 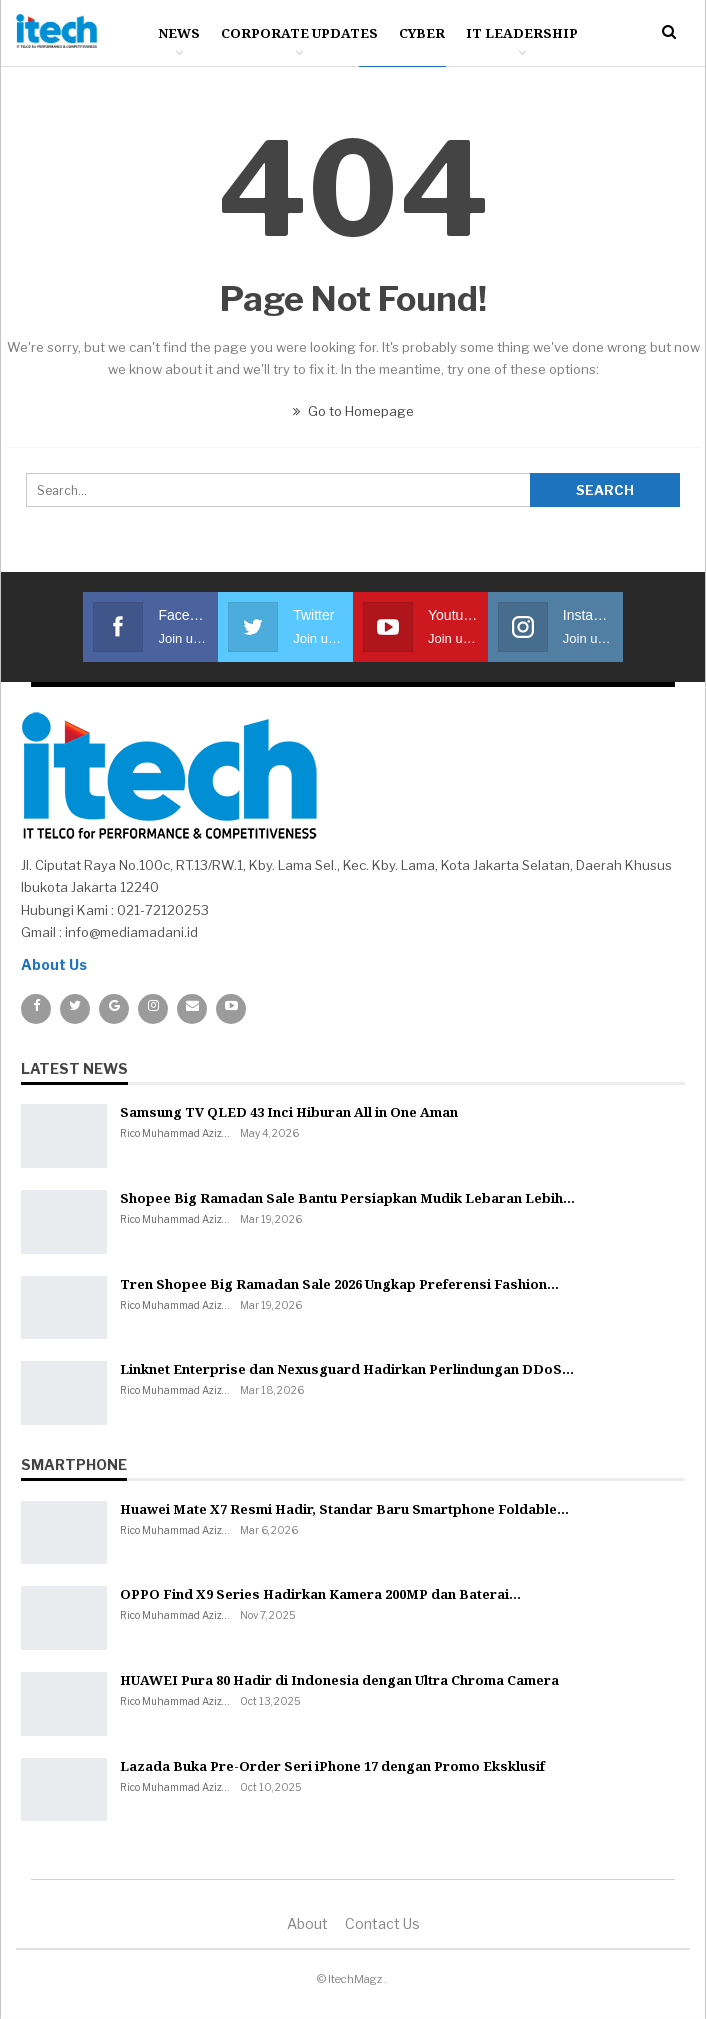 I want to click on Lazada Buka Pre-Order Seri iPhone 17 dengan Promo Eksklusif, so click(x=332, y=1766).